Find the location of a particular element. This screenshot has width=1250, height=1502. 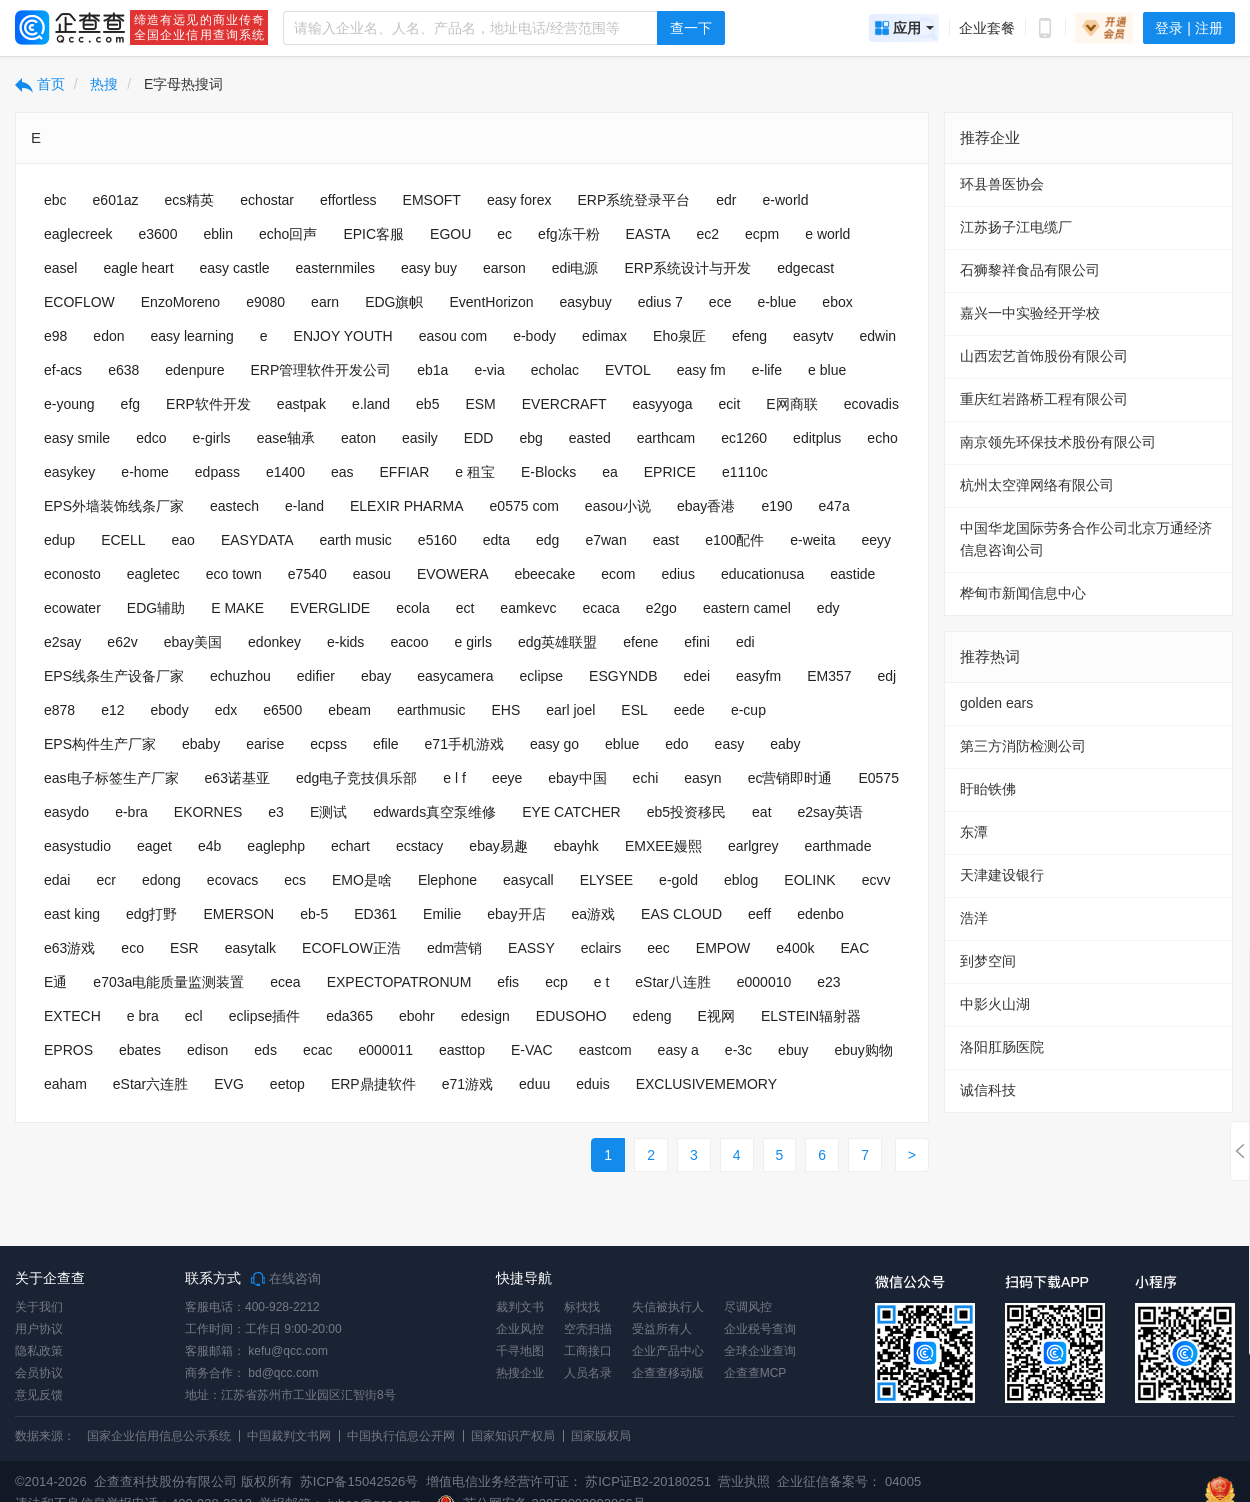

e6500 is located at coordinates (282, 710).